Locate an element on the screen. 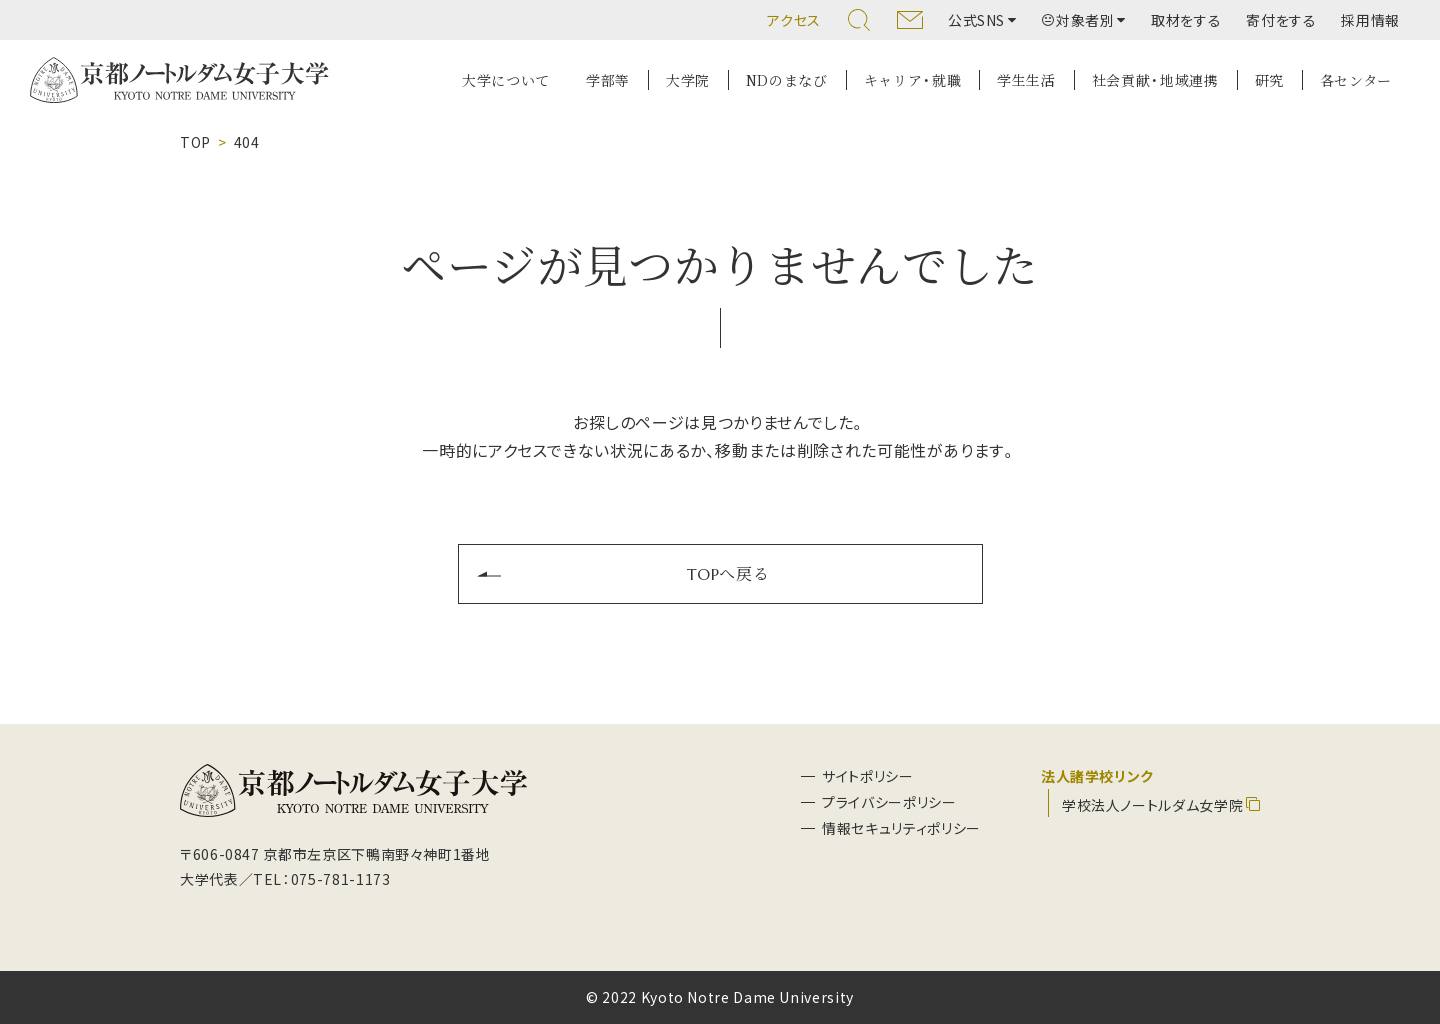  社会貢献・地域連携 is located at coordinates (1155, 80).